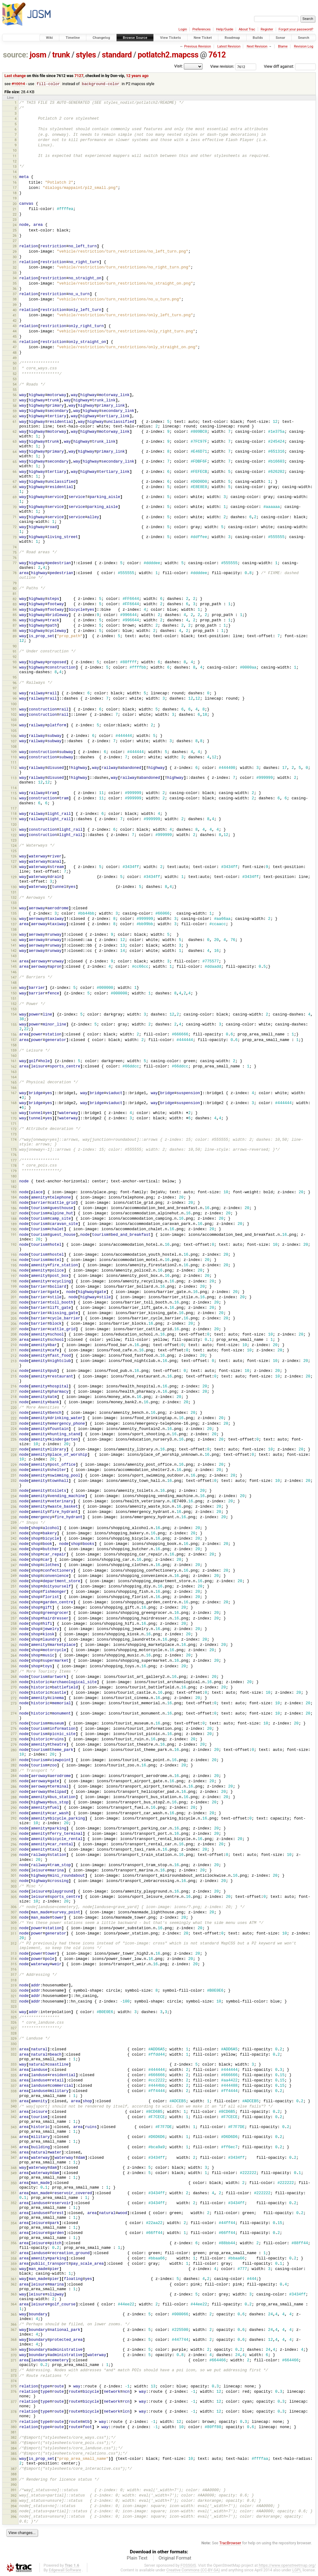 The width and height of the screenshot is (318, 2576). Describe the element at coordinates (13, 1397) in the screenshot. I see `218` at that location.